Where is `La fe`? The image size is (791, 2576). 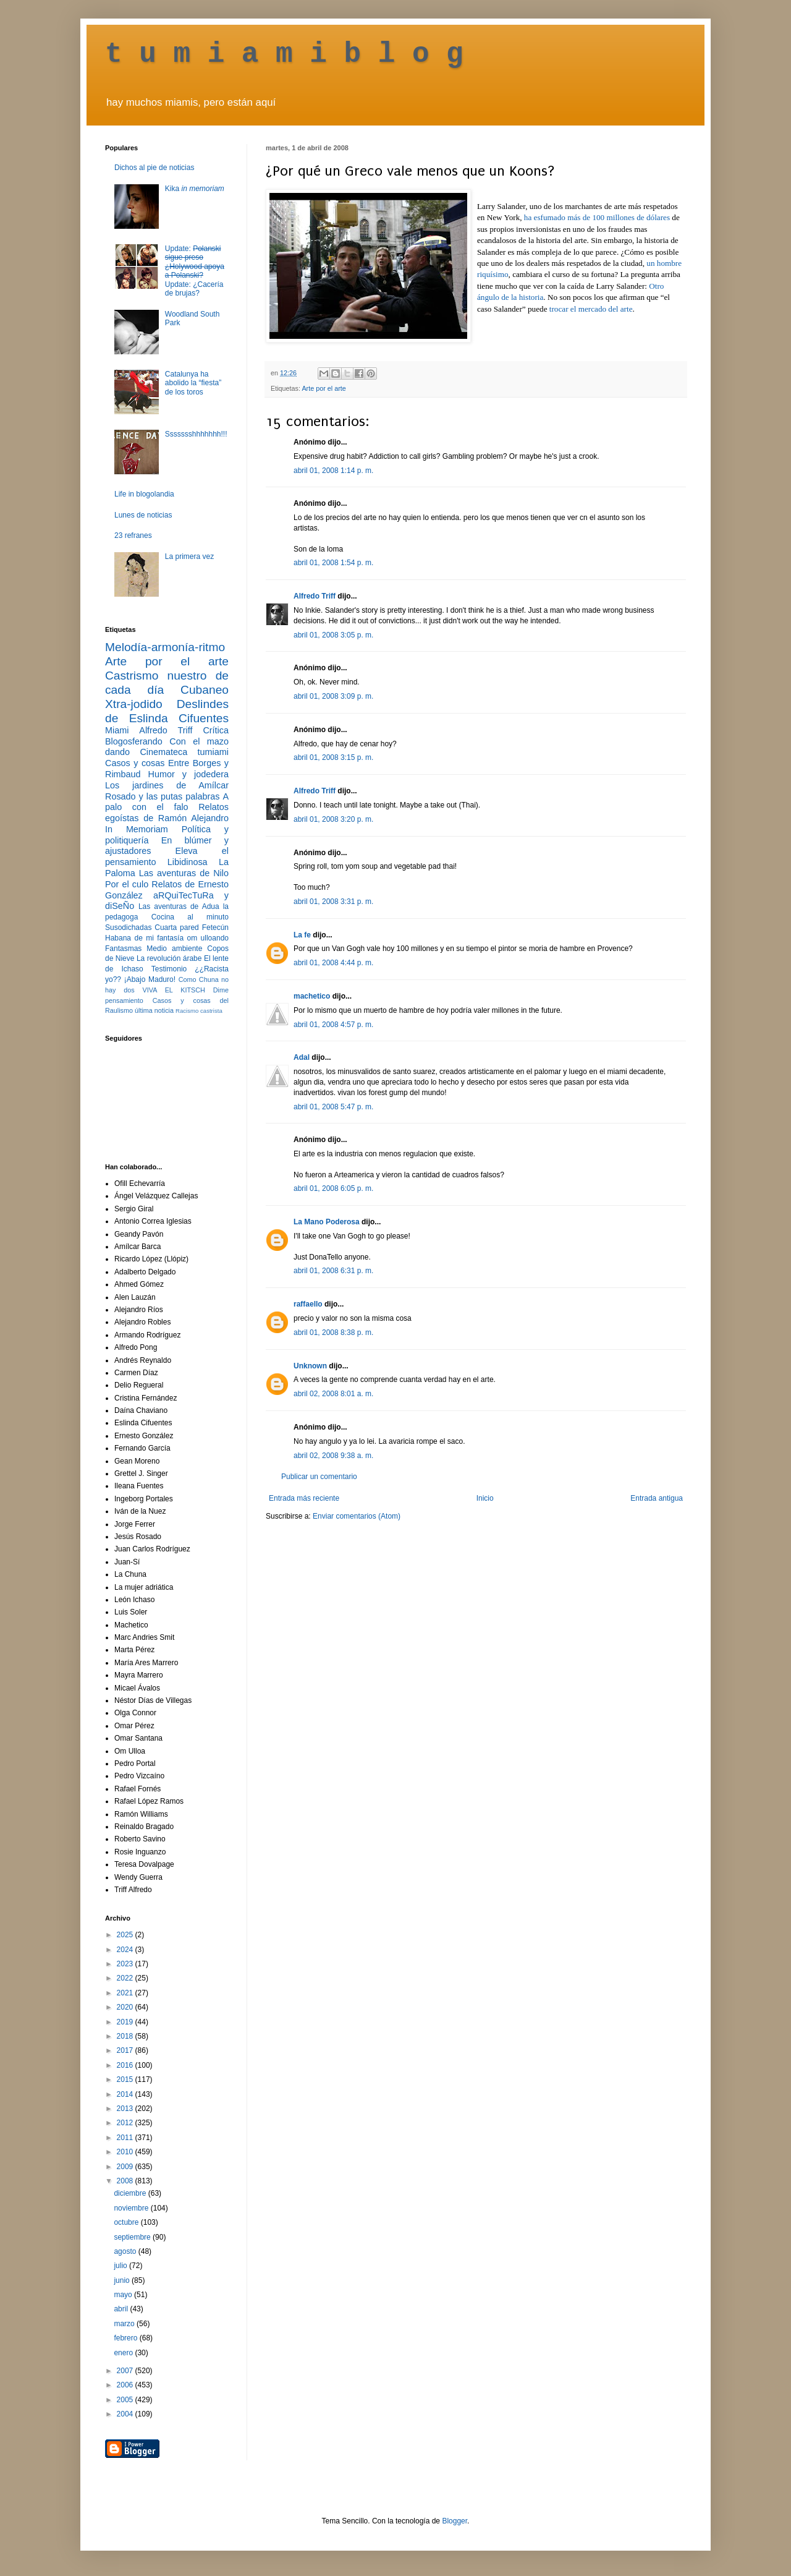
La fe is located at coordinates (302, 935).